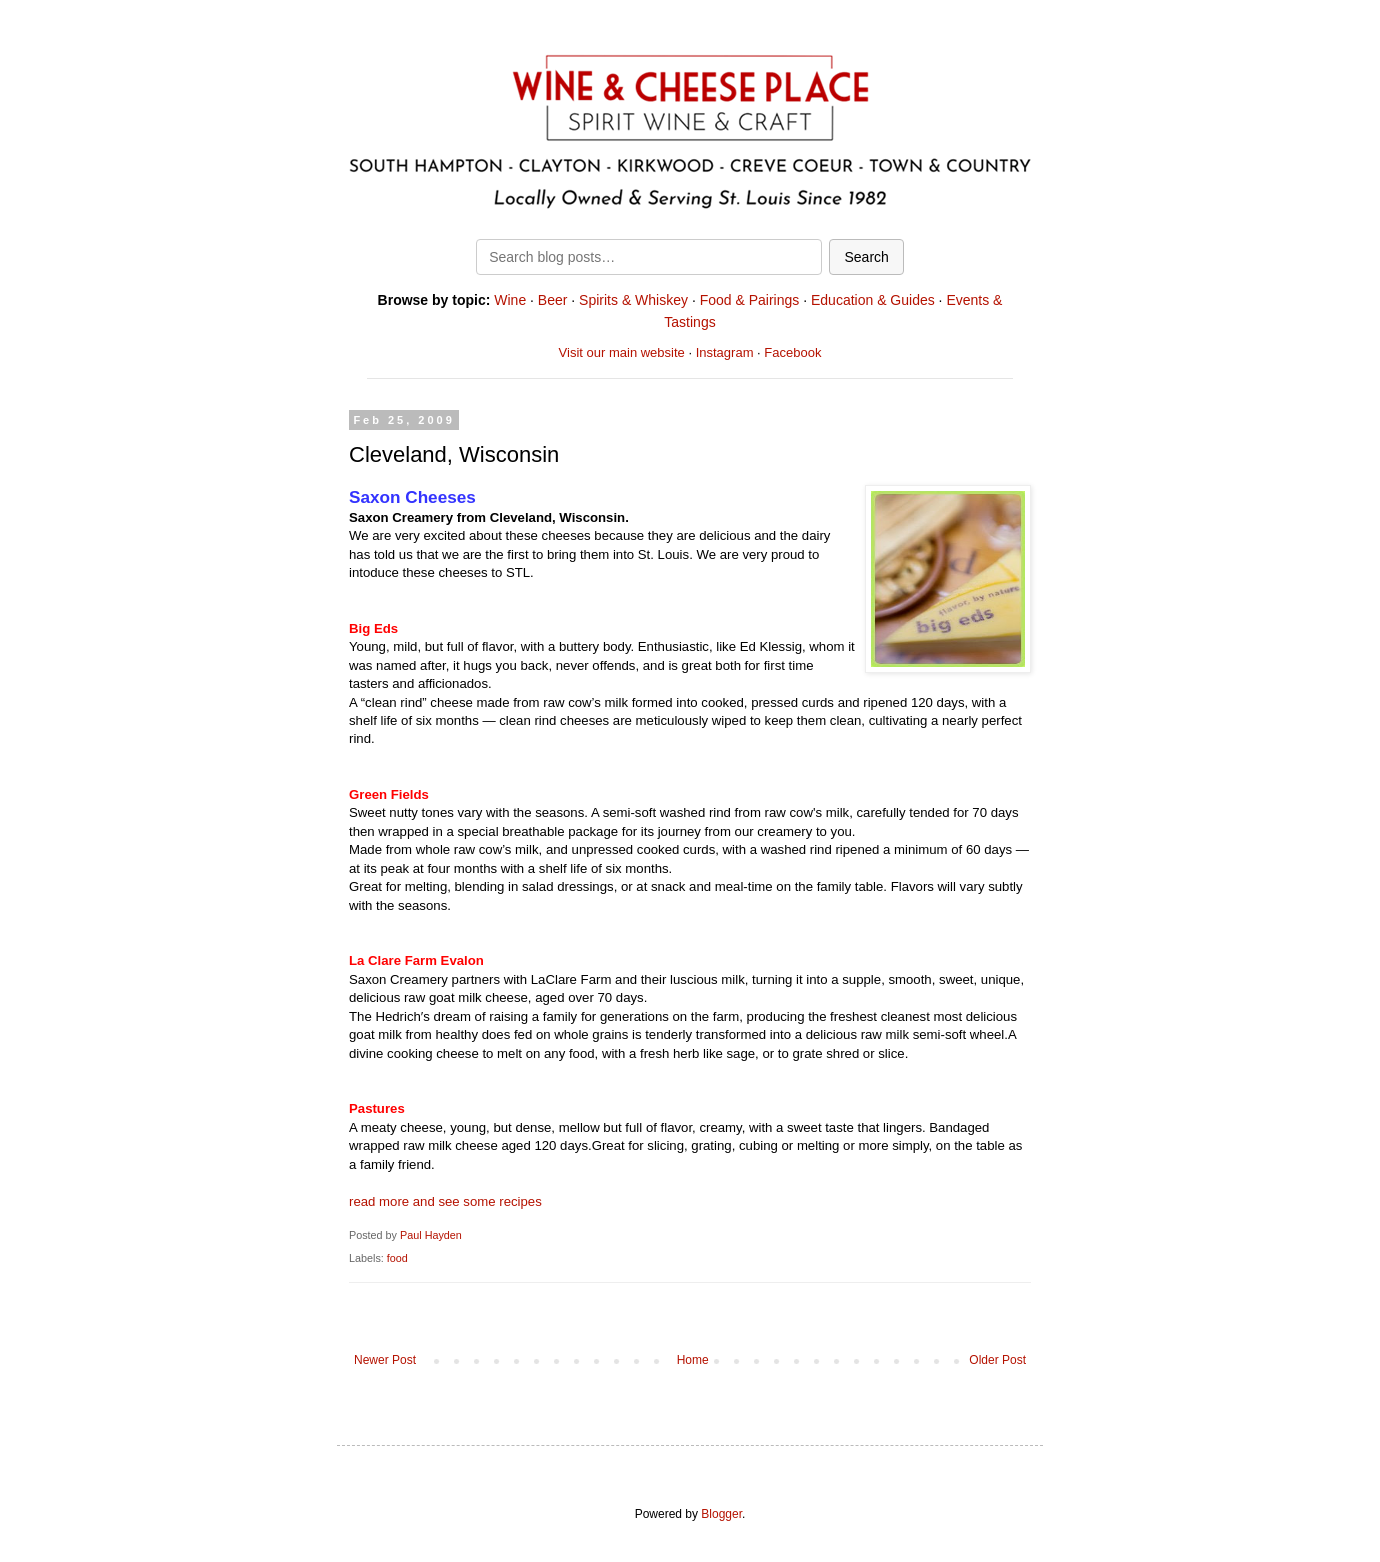 The height and width of the screenshot is (1562, 1380). What do you see at coordinates (725, 352) in the screenshot?
I see `Instagram` at bounding box center [725, 352].